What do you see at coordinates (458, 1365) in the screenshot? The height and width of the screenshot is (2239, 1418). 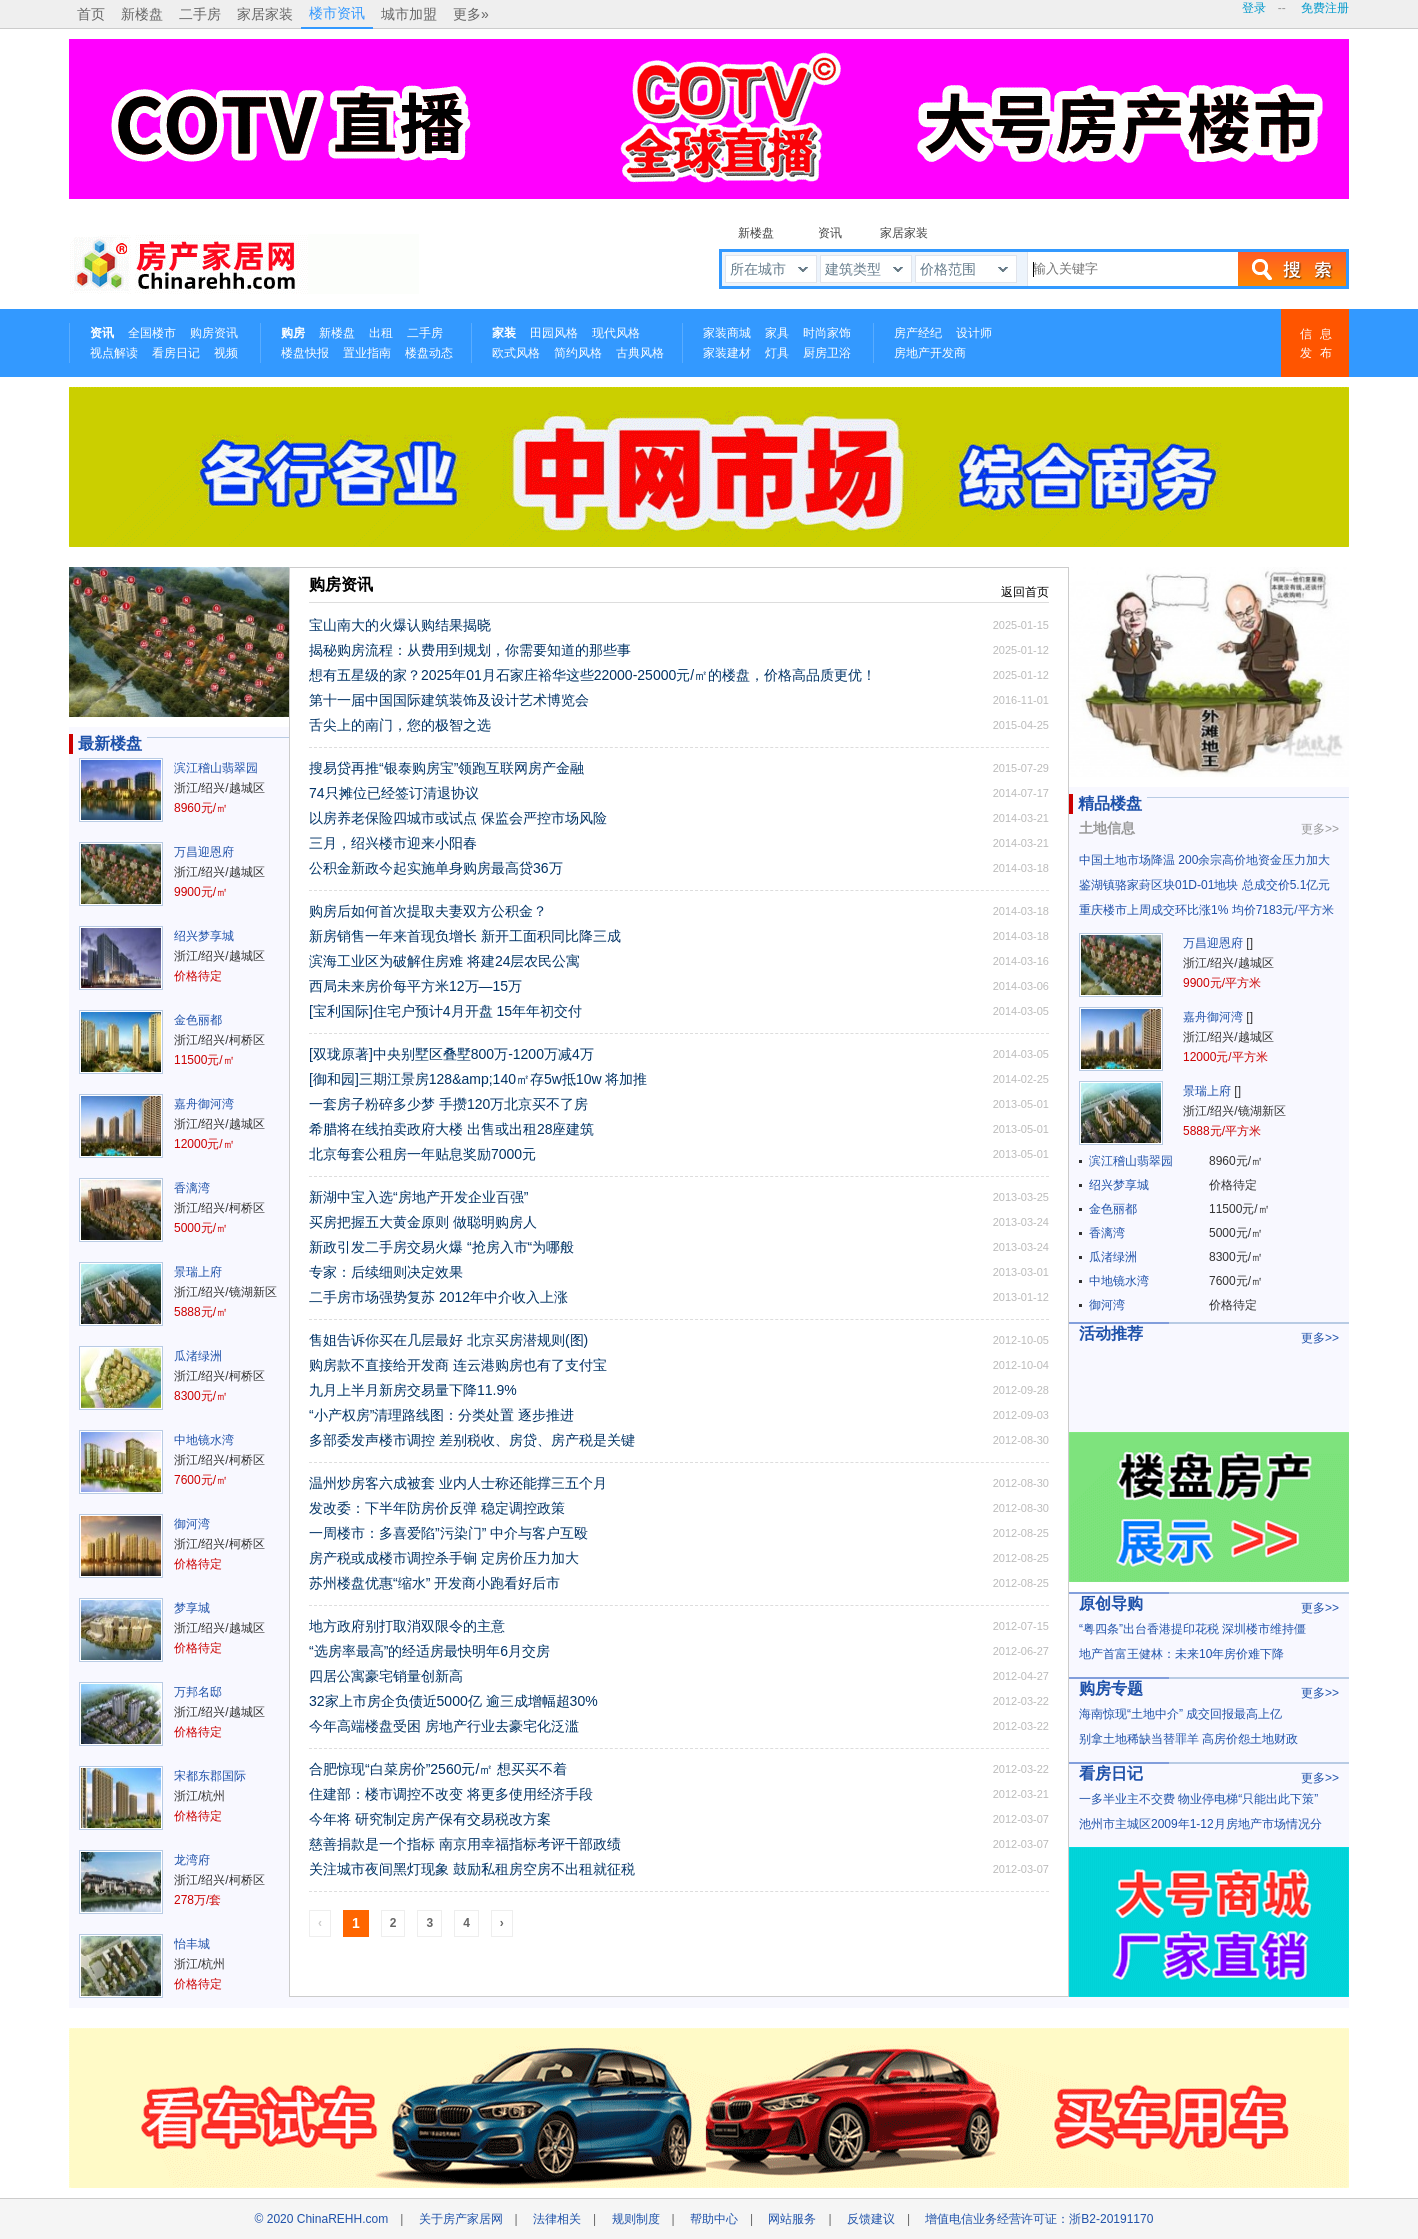 I see `购房款不直接给开发商 连云港购房也有了支付宝` at bounding box center [458, 1365].